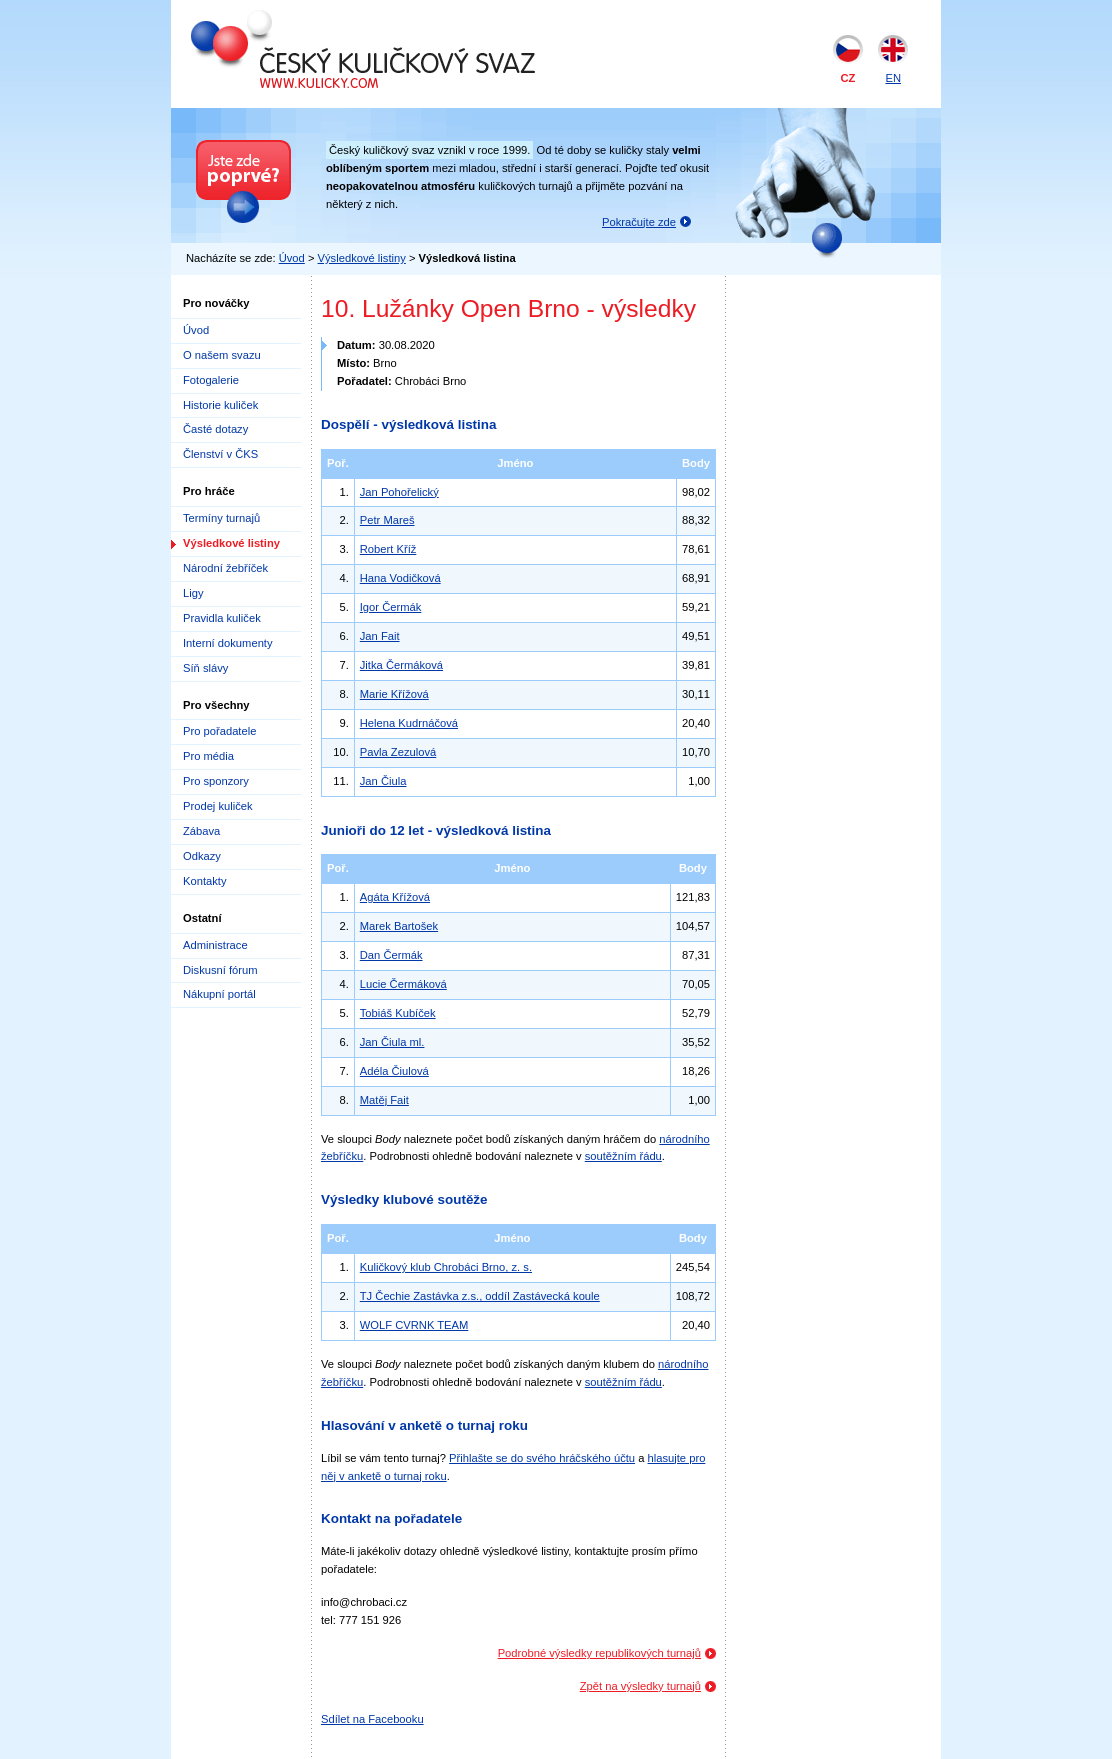 The image size is (1112, 1759). I want to click on CZ, so click(848, 78).